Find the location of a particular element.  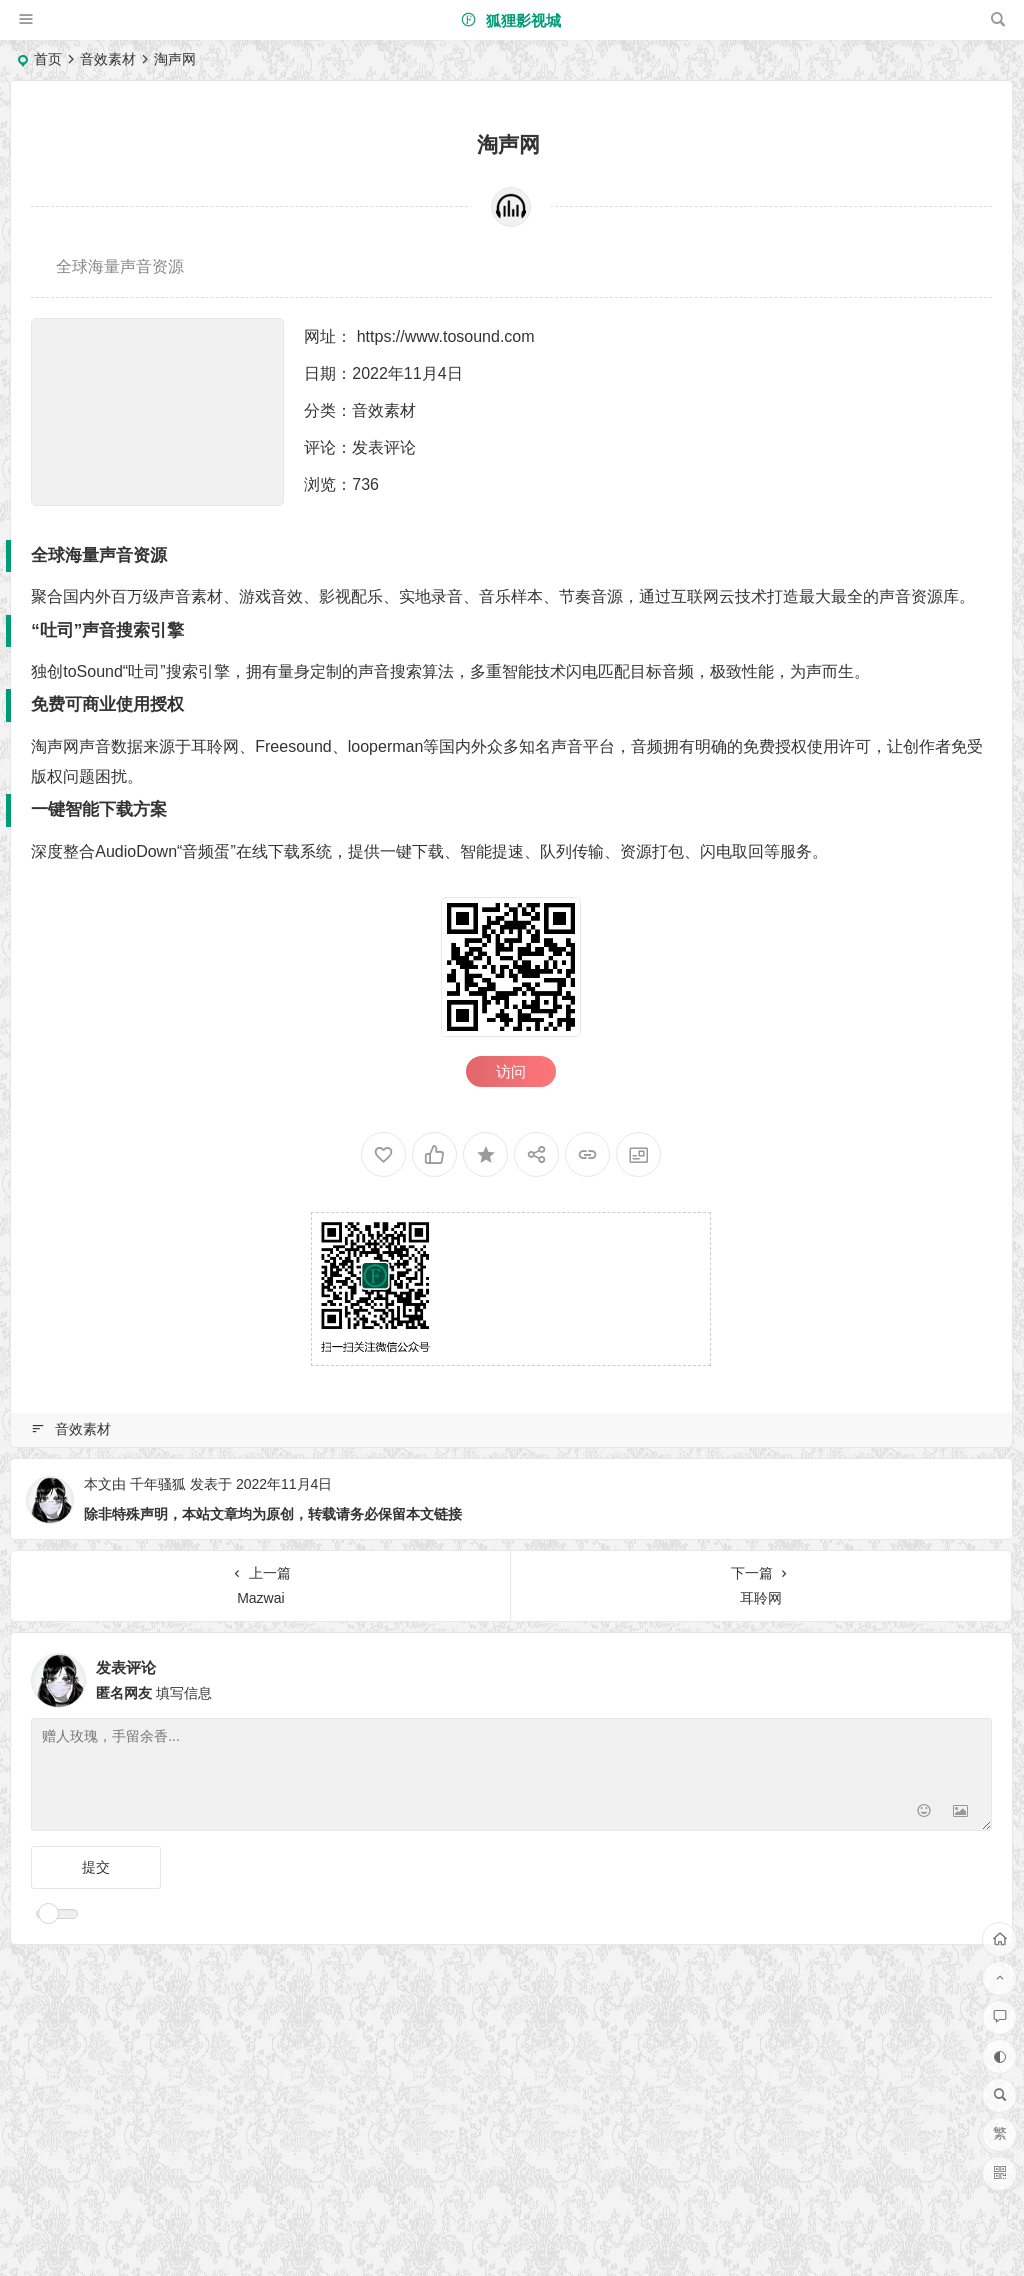

https://www.tosound.com is located at coordinates (446, 336).